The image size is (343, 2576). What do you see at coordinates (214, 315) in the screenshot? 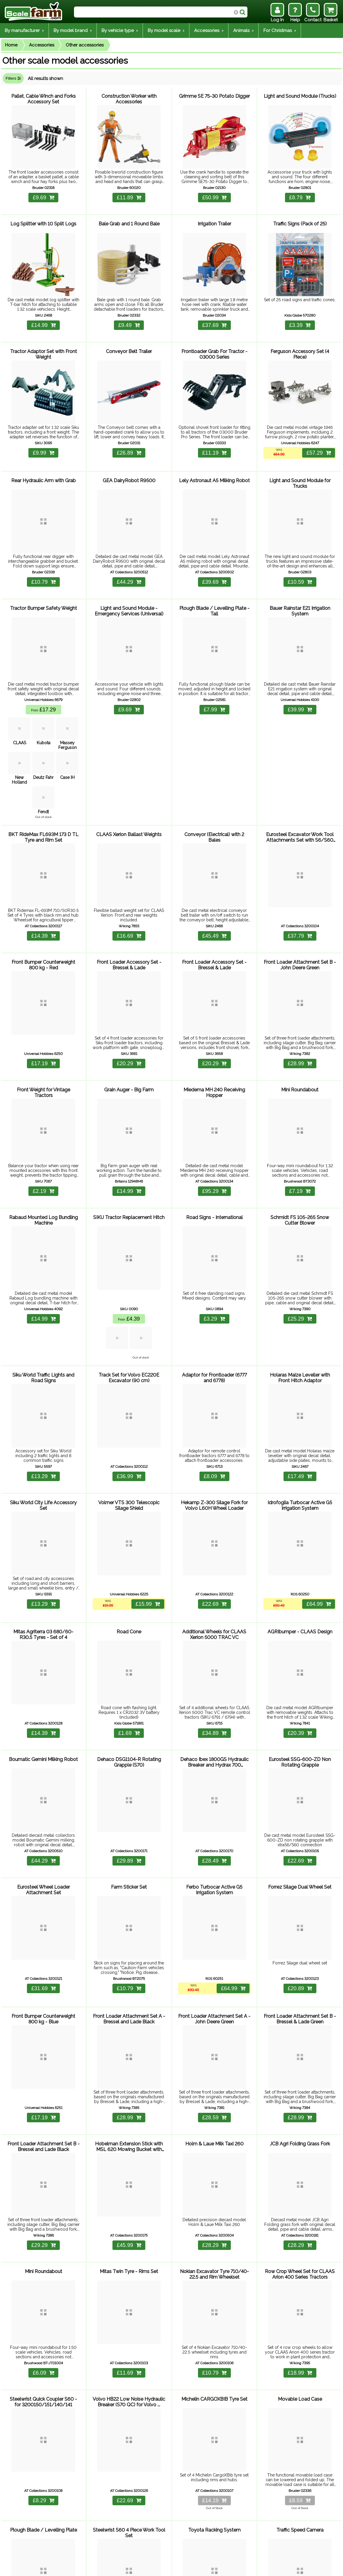
I see `£37.69` at bounding box center [214, 315].